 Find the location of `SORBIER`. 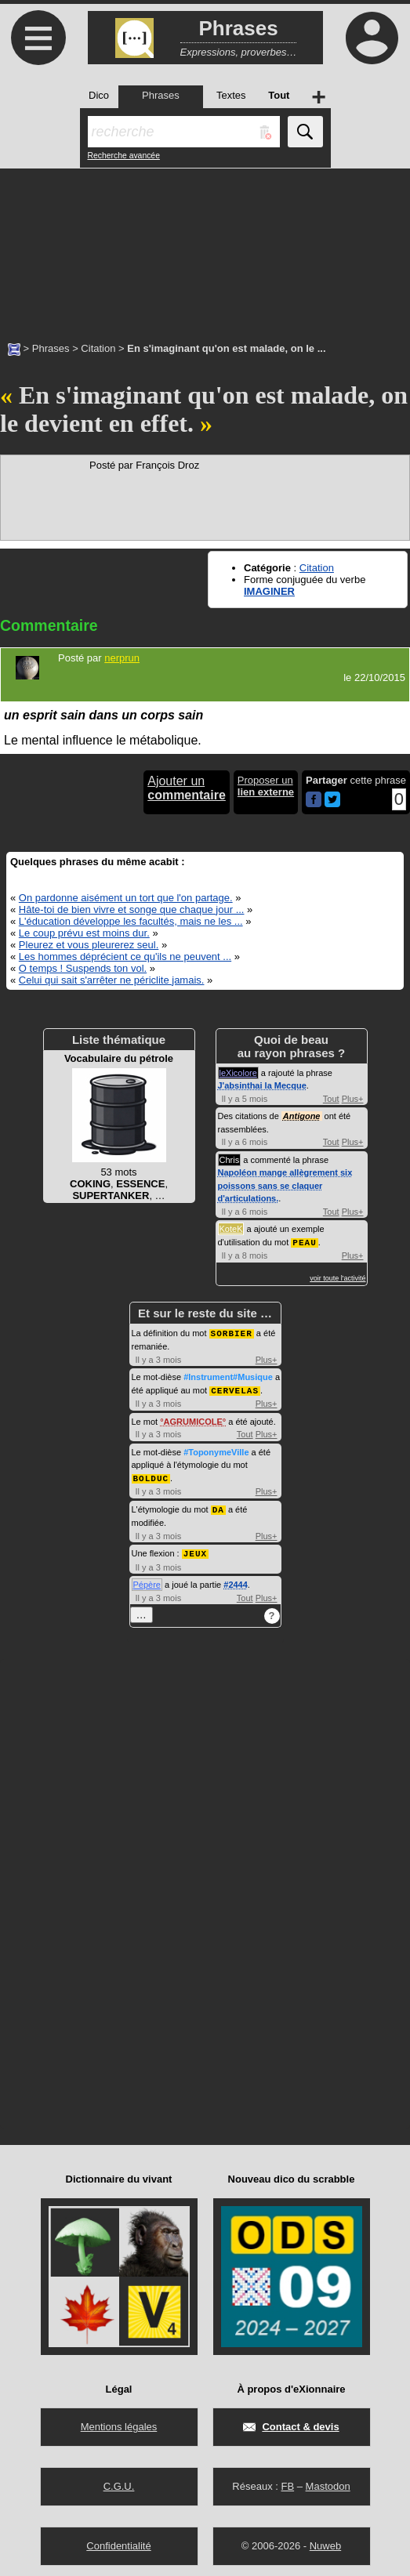

SORBIER is located at coordinates (231, 1332).